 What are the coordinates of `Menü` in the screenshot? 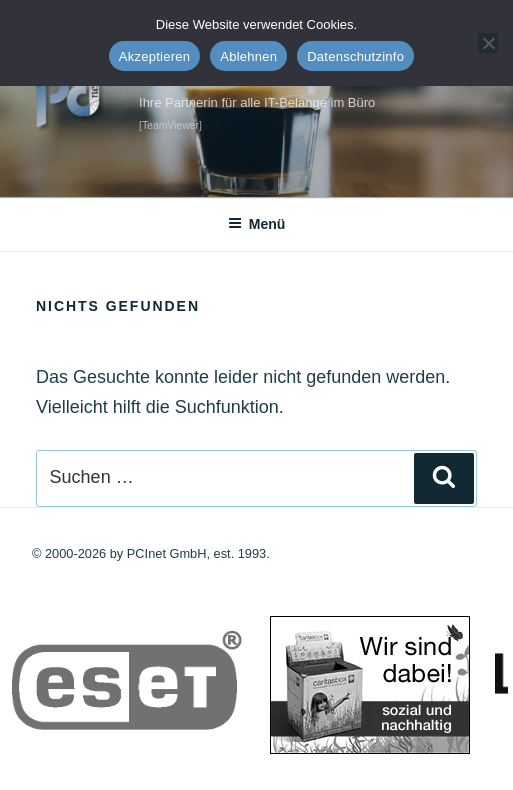 It's located at (257, 224).